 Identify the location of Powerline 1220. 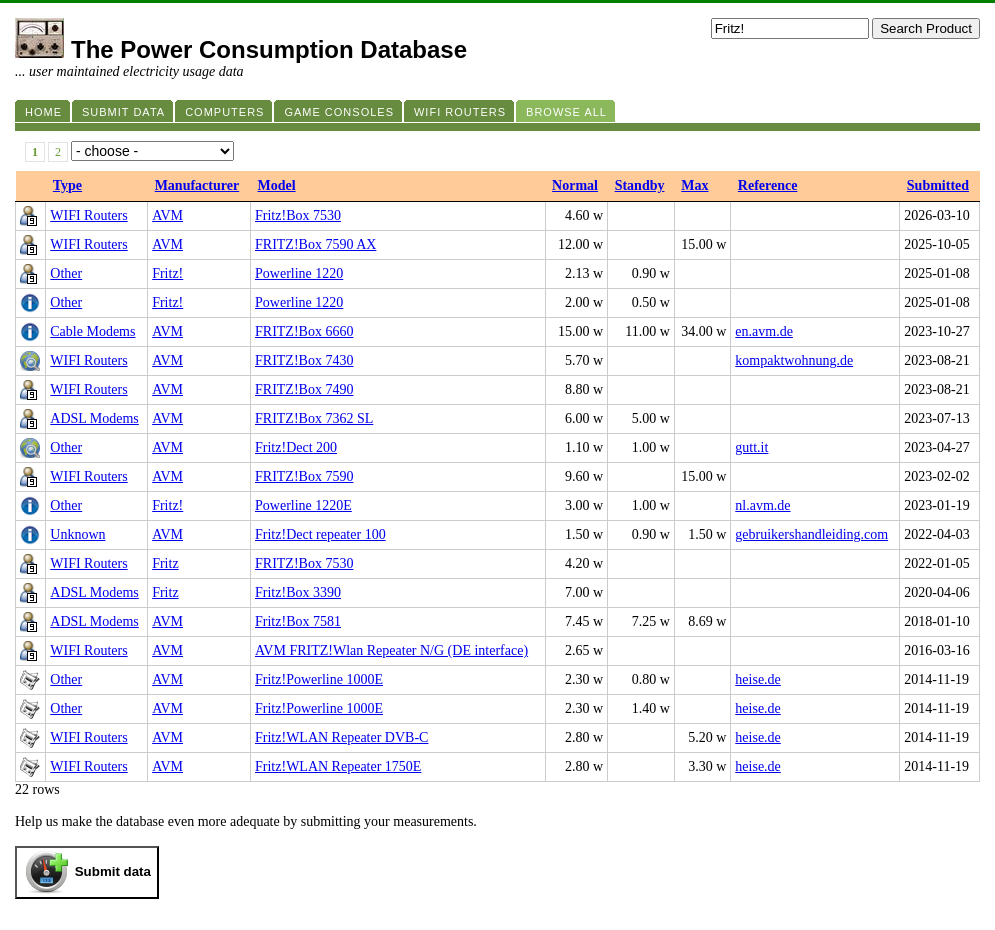
(299, 273).